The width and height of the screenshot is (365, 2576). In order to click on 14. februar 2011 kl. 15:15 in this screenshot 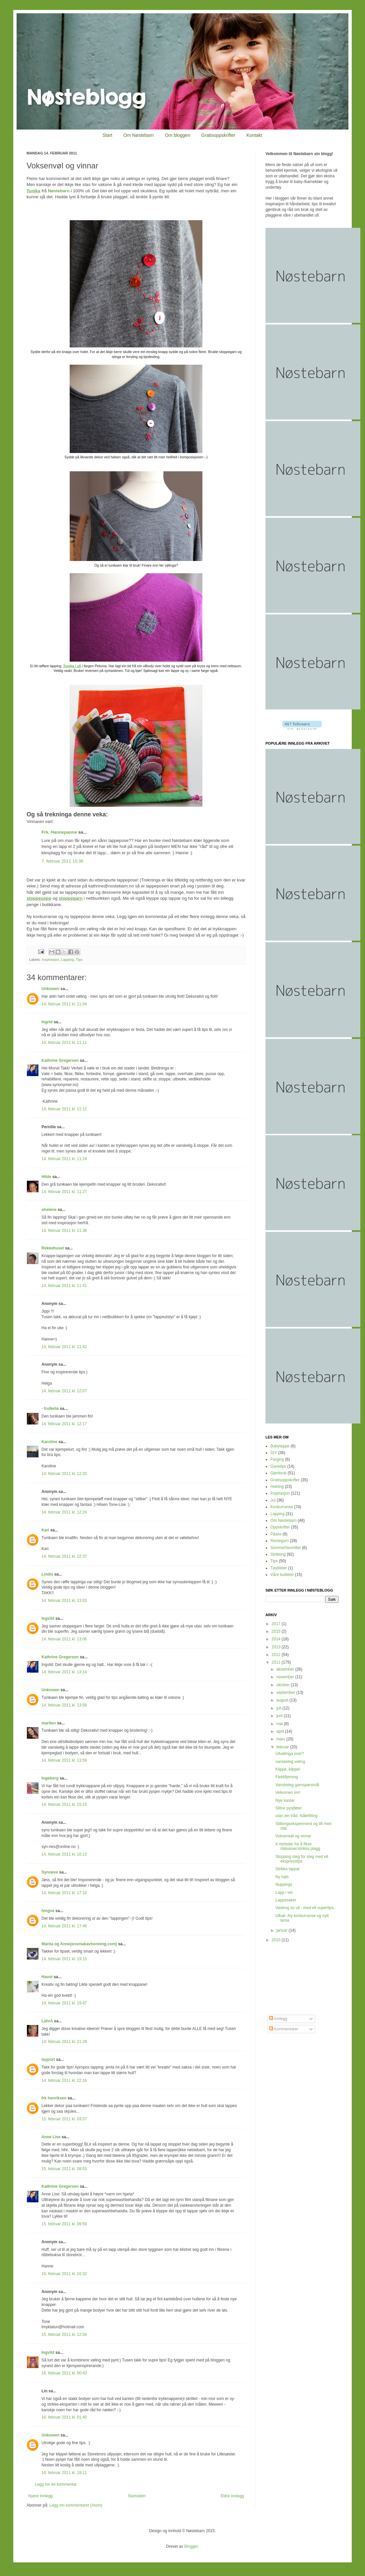, I will do `click(64, 1804)`.